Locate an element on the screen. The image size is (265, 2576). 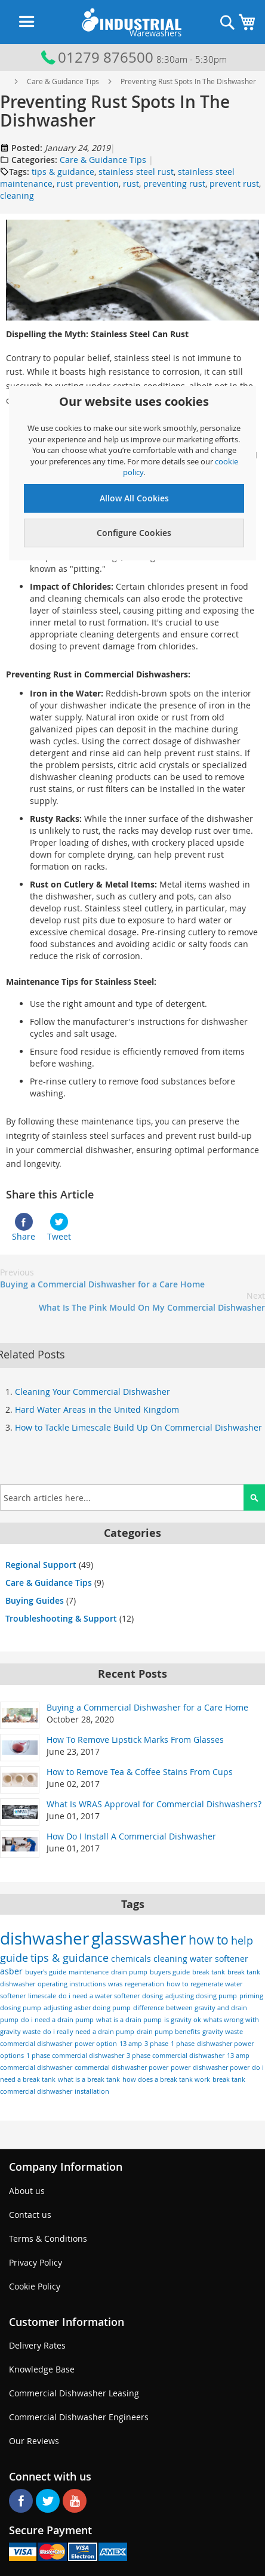
adjusting asber doing pump is located at coordinates (87, 2008).